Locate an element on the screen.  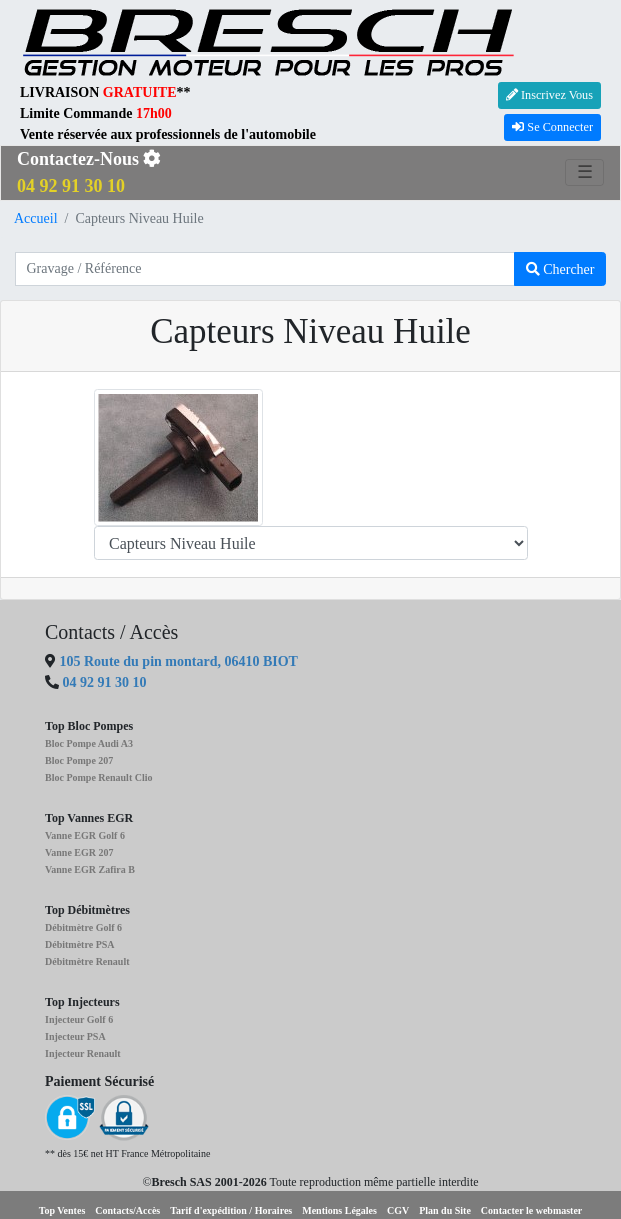
Injecteur Renault is located at coordinates (83, 1053).